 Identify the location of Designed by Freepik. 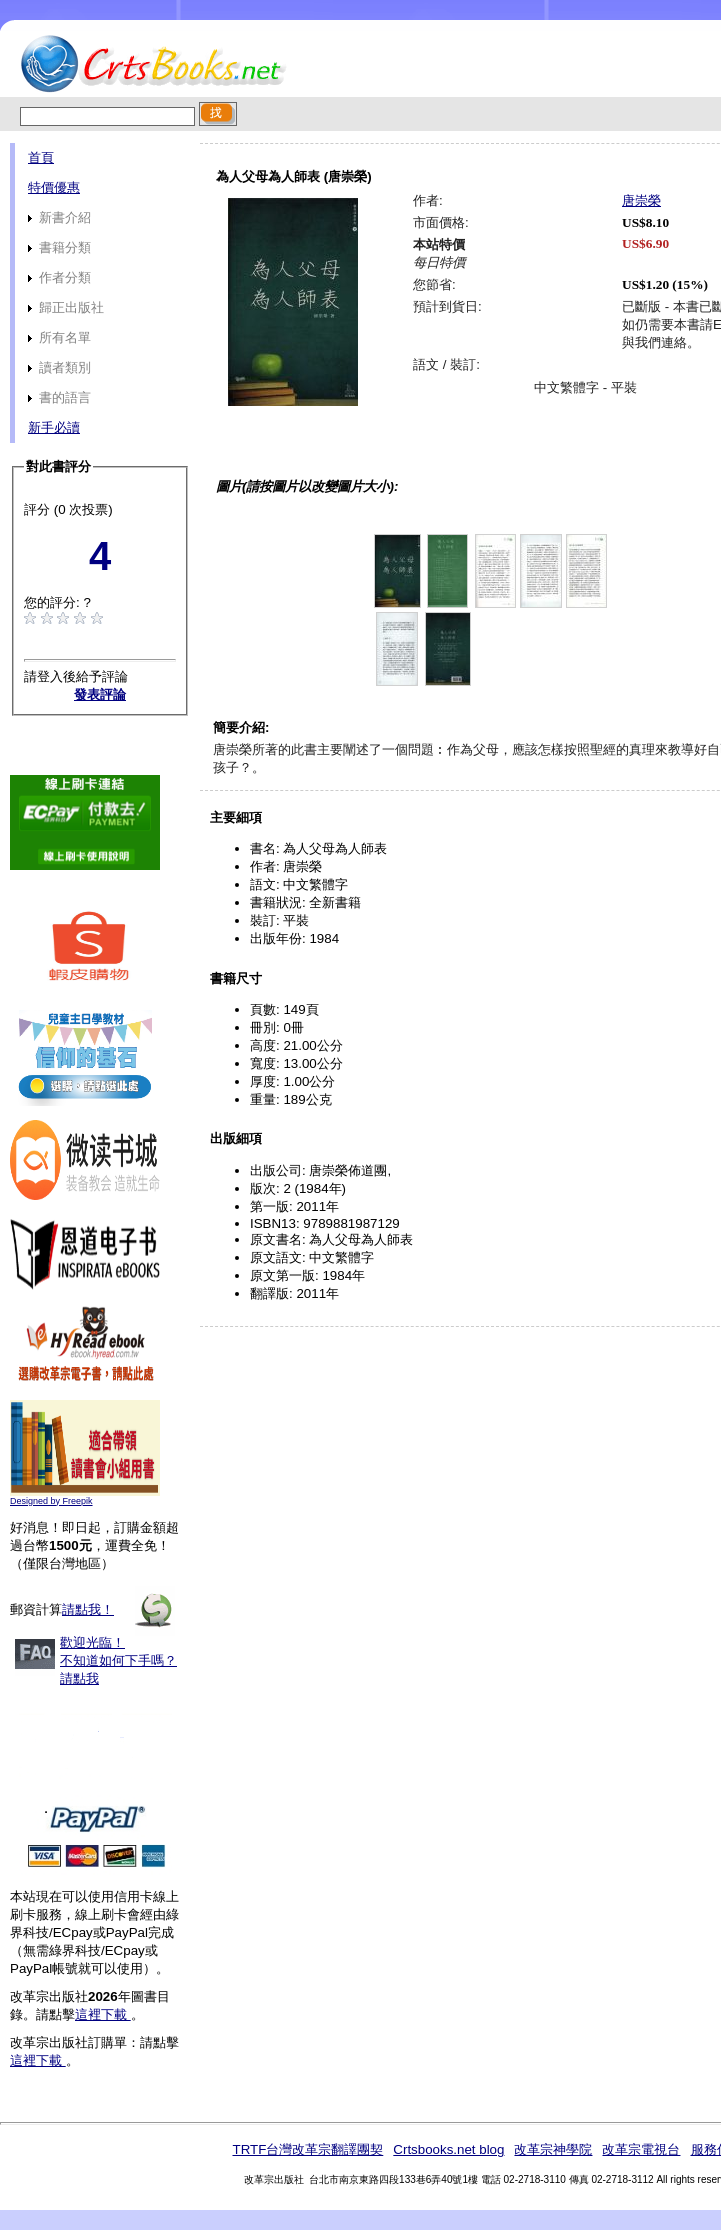
(51, 1501).